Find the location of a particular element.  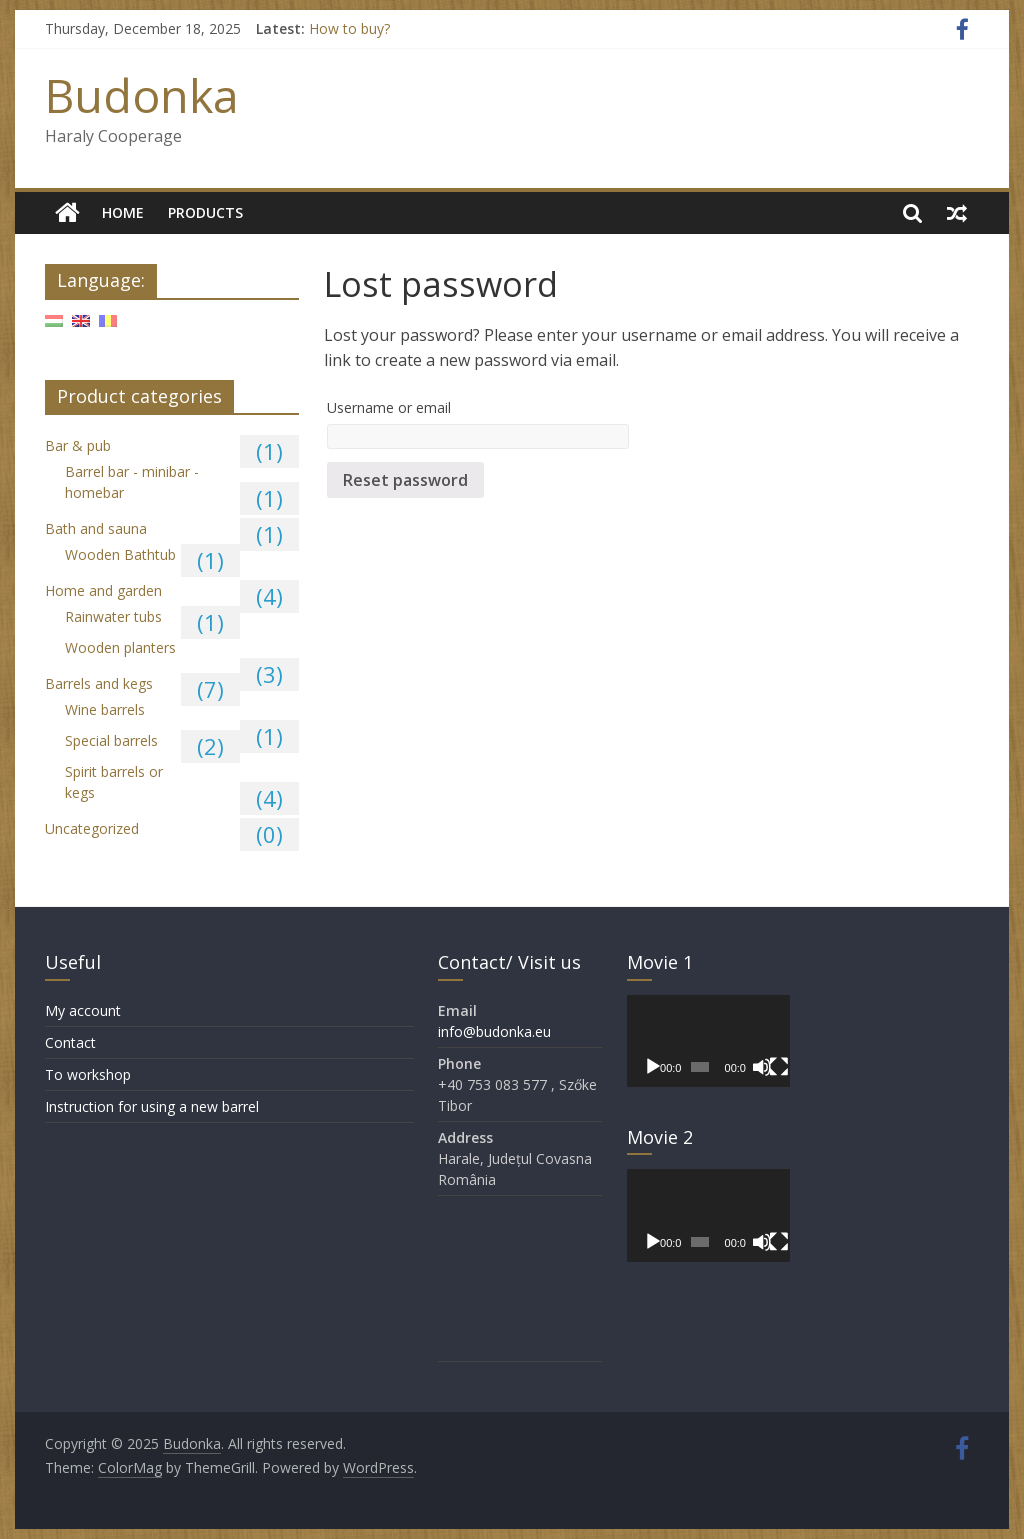

Home and garden is located at coordinates (103, 590).